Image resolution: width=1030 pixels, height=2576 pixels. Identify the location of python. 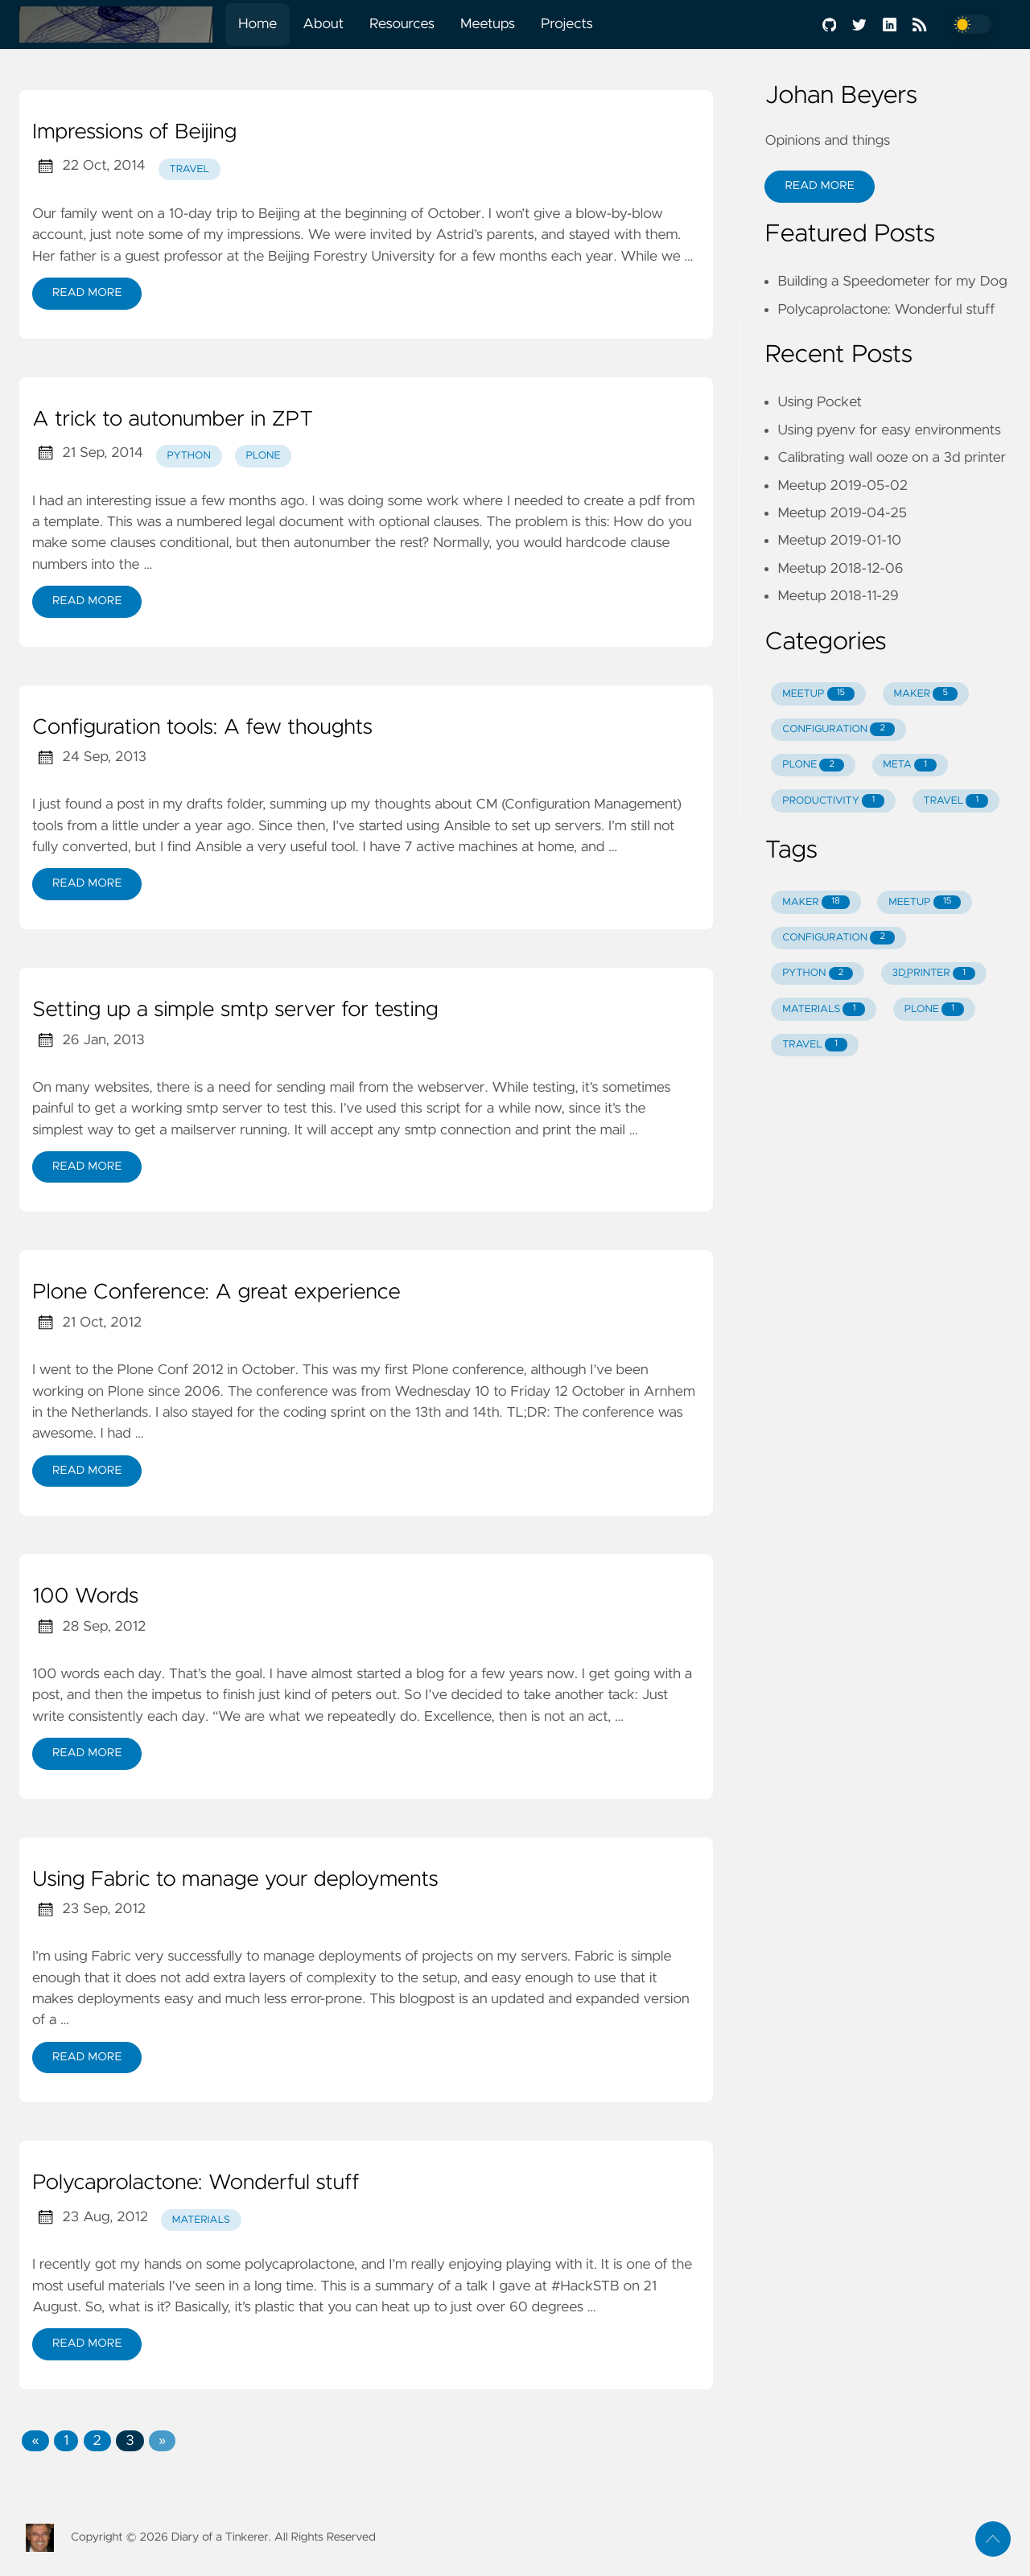
(189, 456).